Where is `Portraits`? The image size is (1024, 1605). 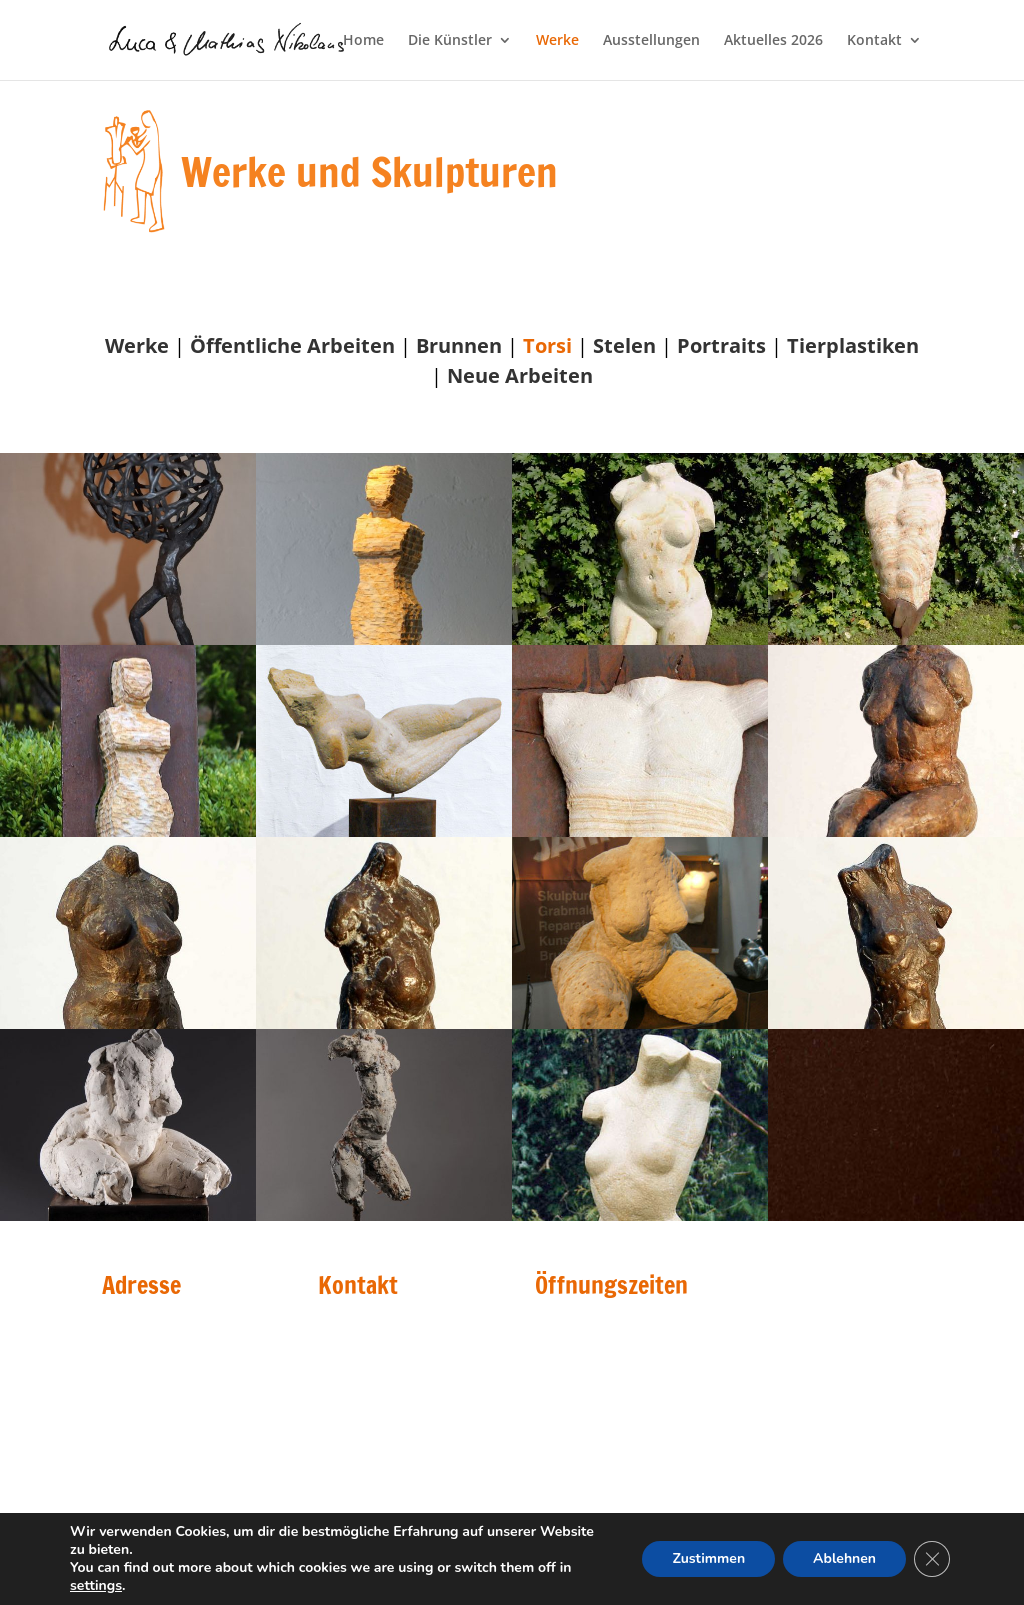
Portraits is located at coordinates (721, 345).